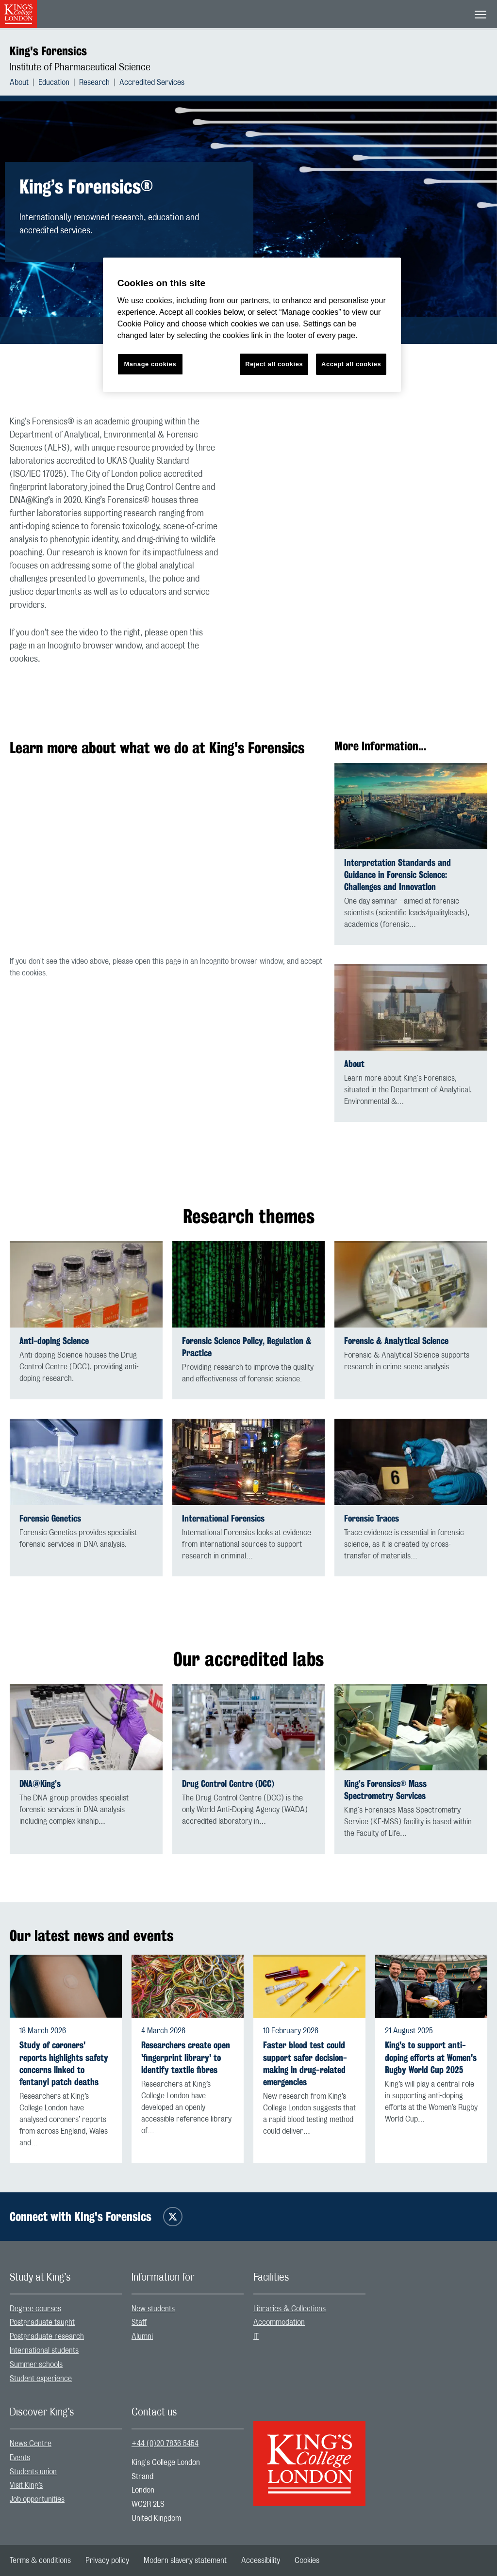 This screenshot has width=497, height=2576. Describe the element at coordinates (107, 2560) in the screenshot. I see `Privacy policy` at that location.